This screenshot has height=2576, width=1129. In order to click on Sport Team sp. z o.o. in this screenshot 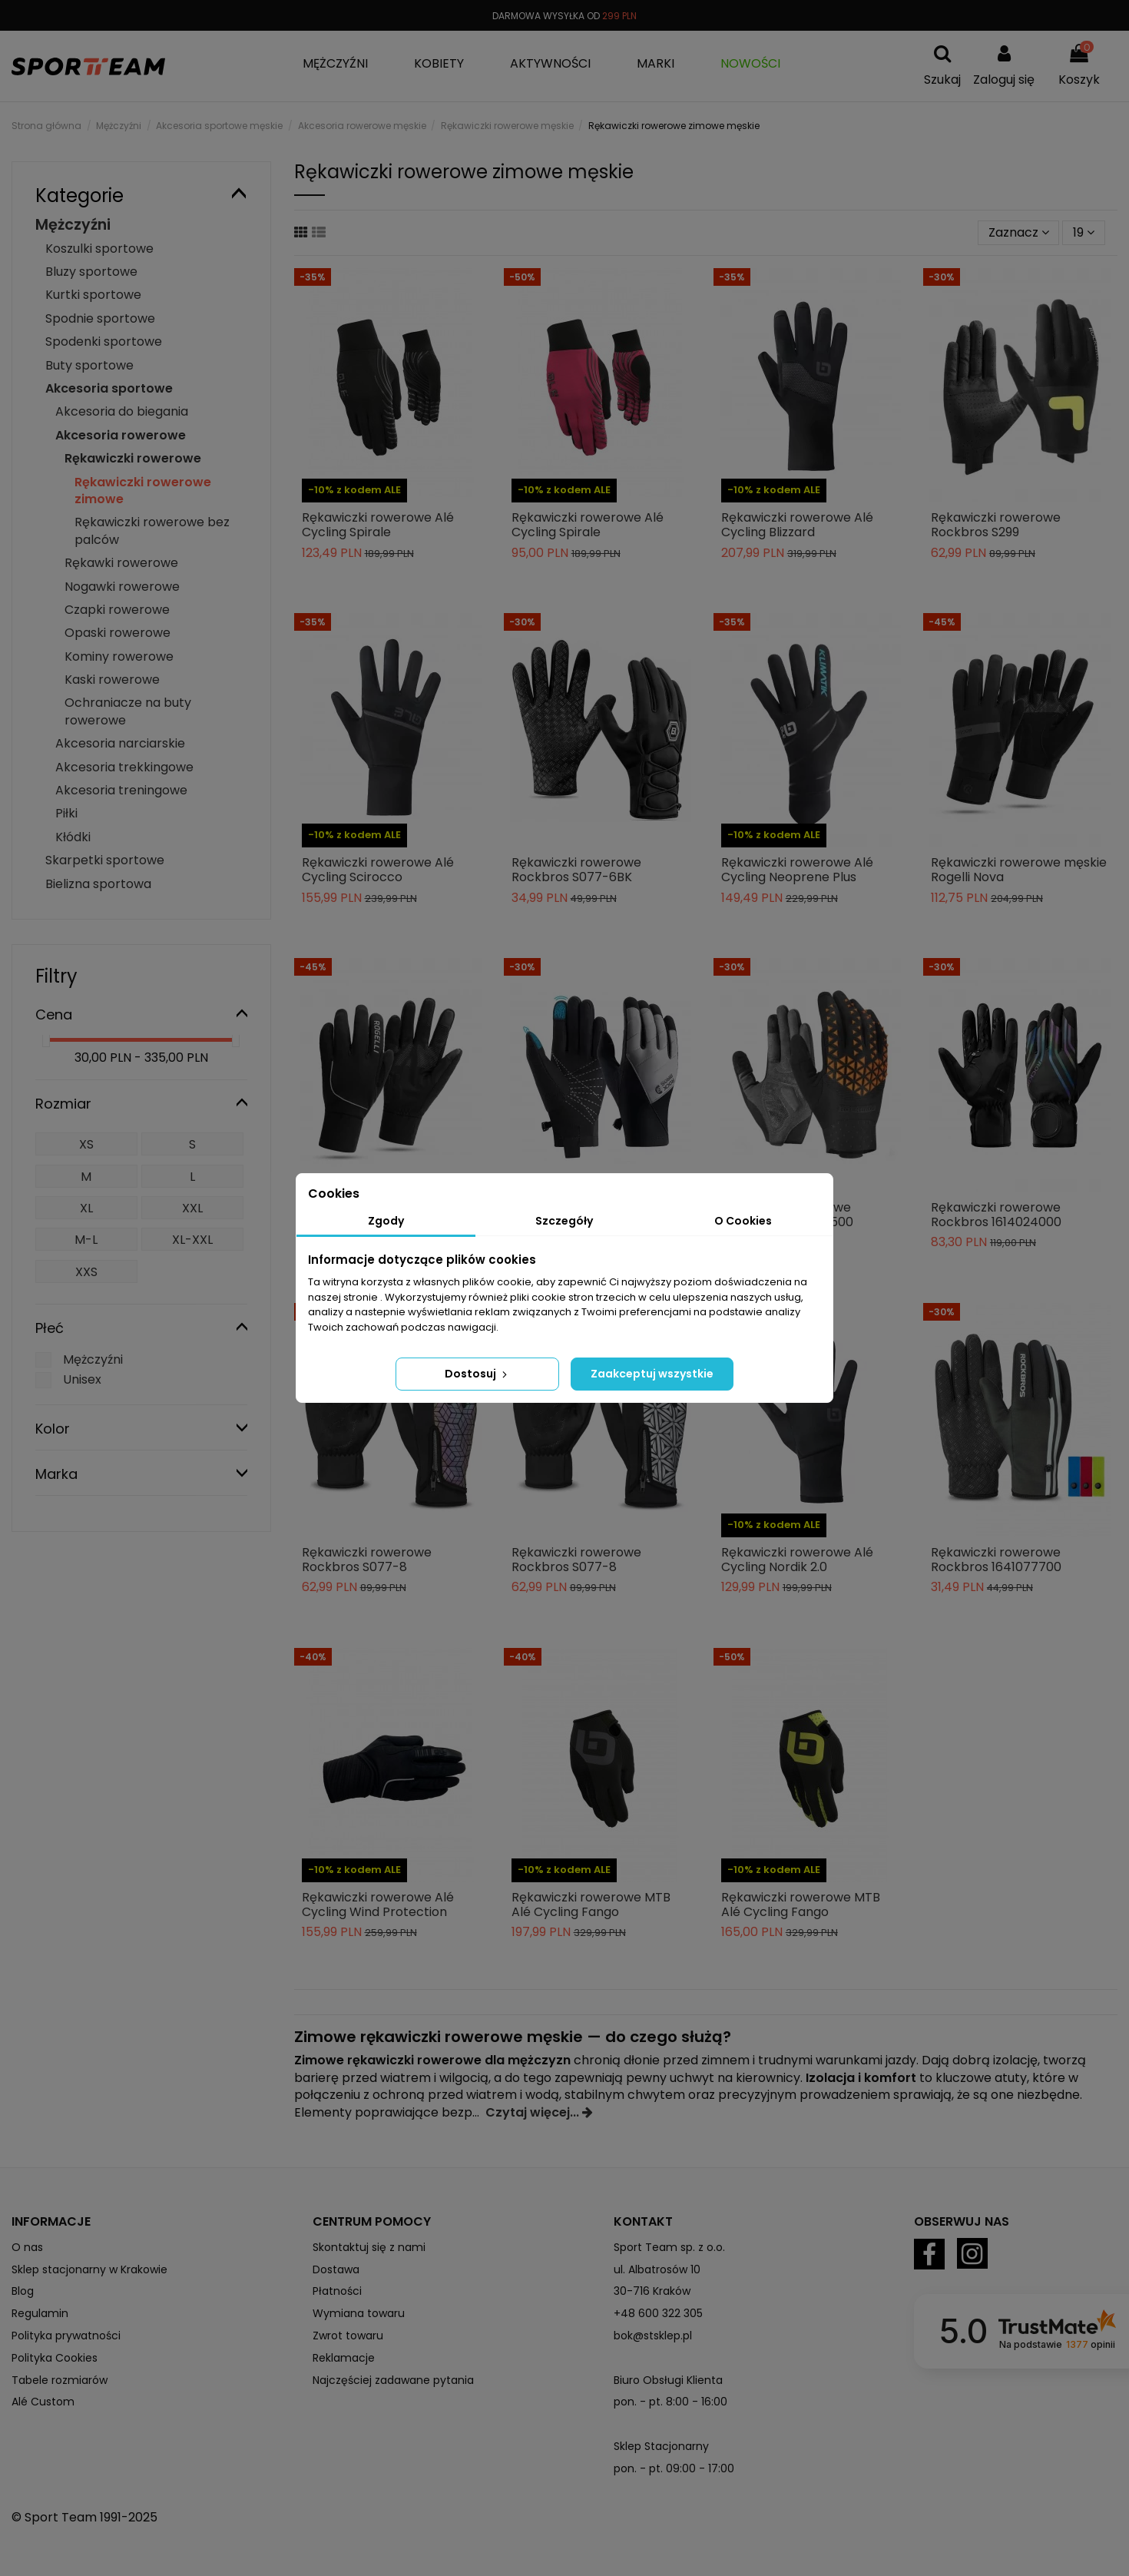, I will do `click(669, 2247)`.